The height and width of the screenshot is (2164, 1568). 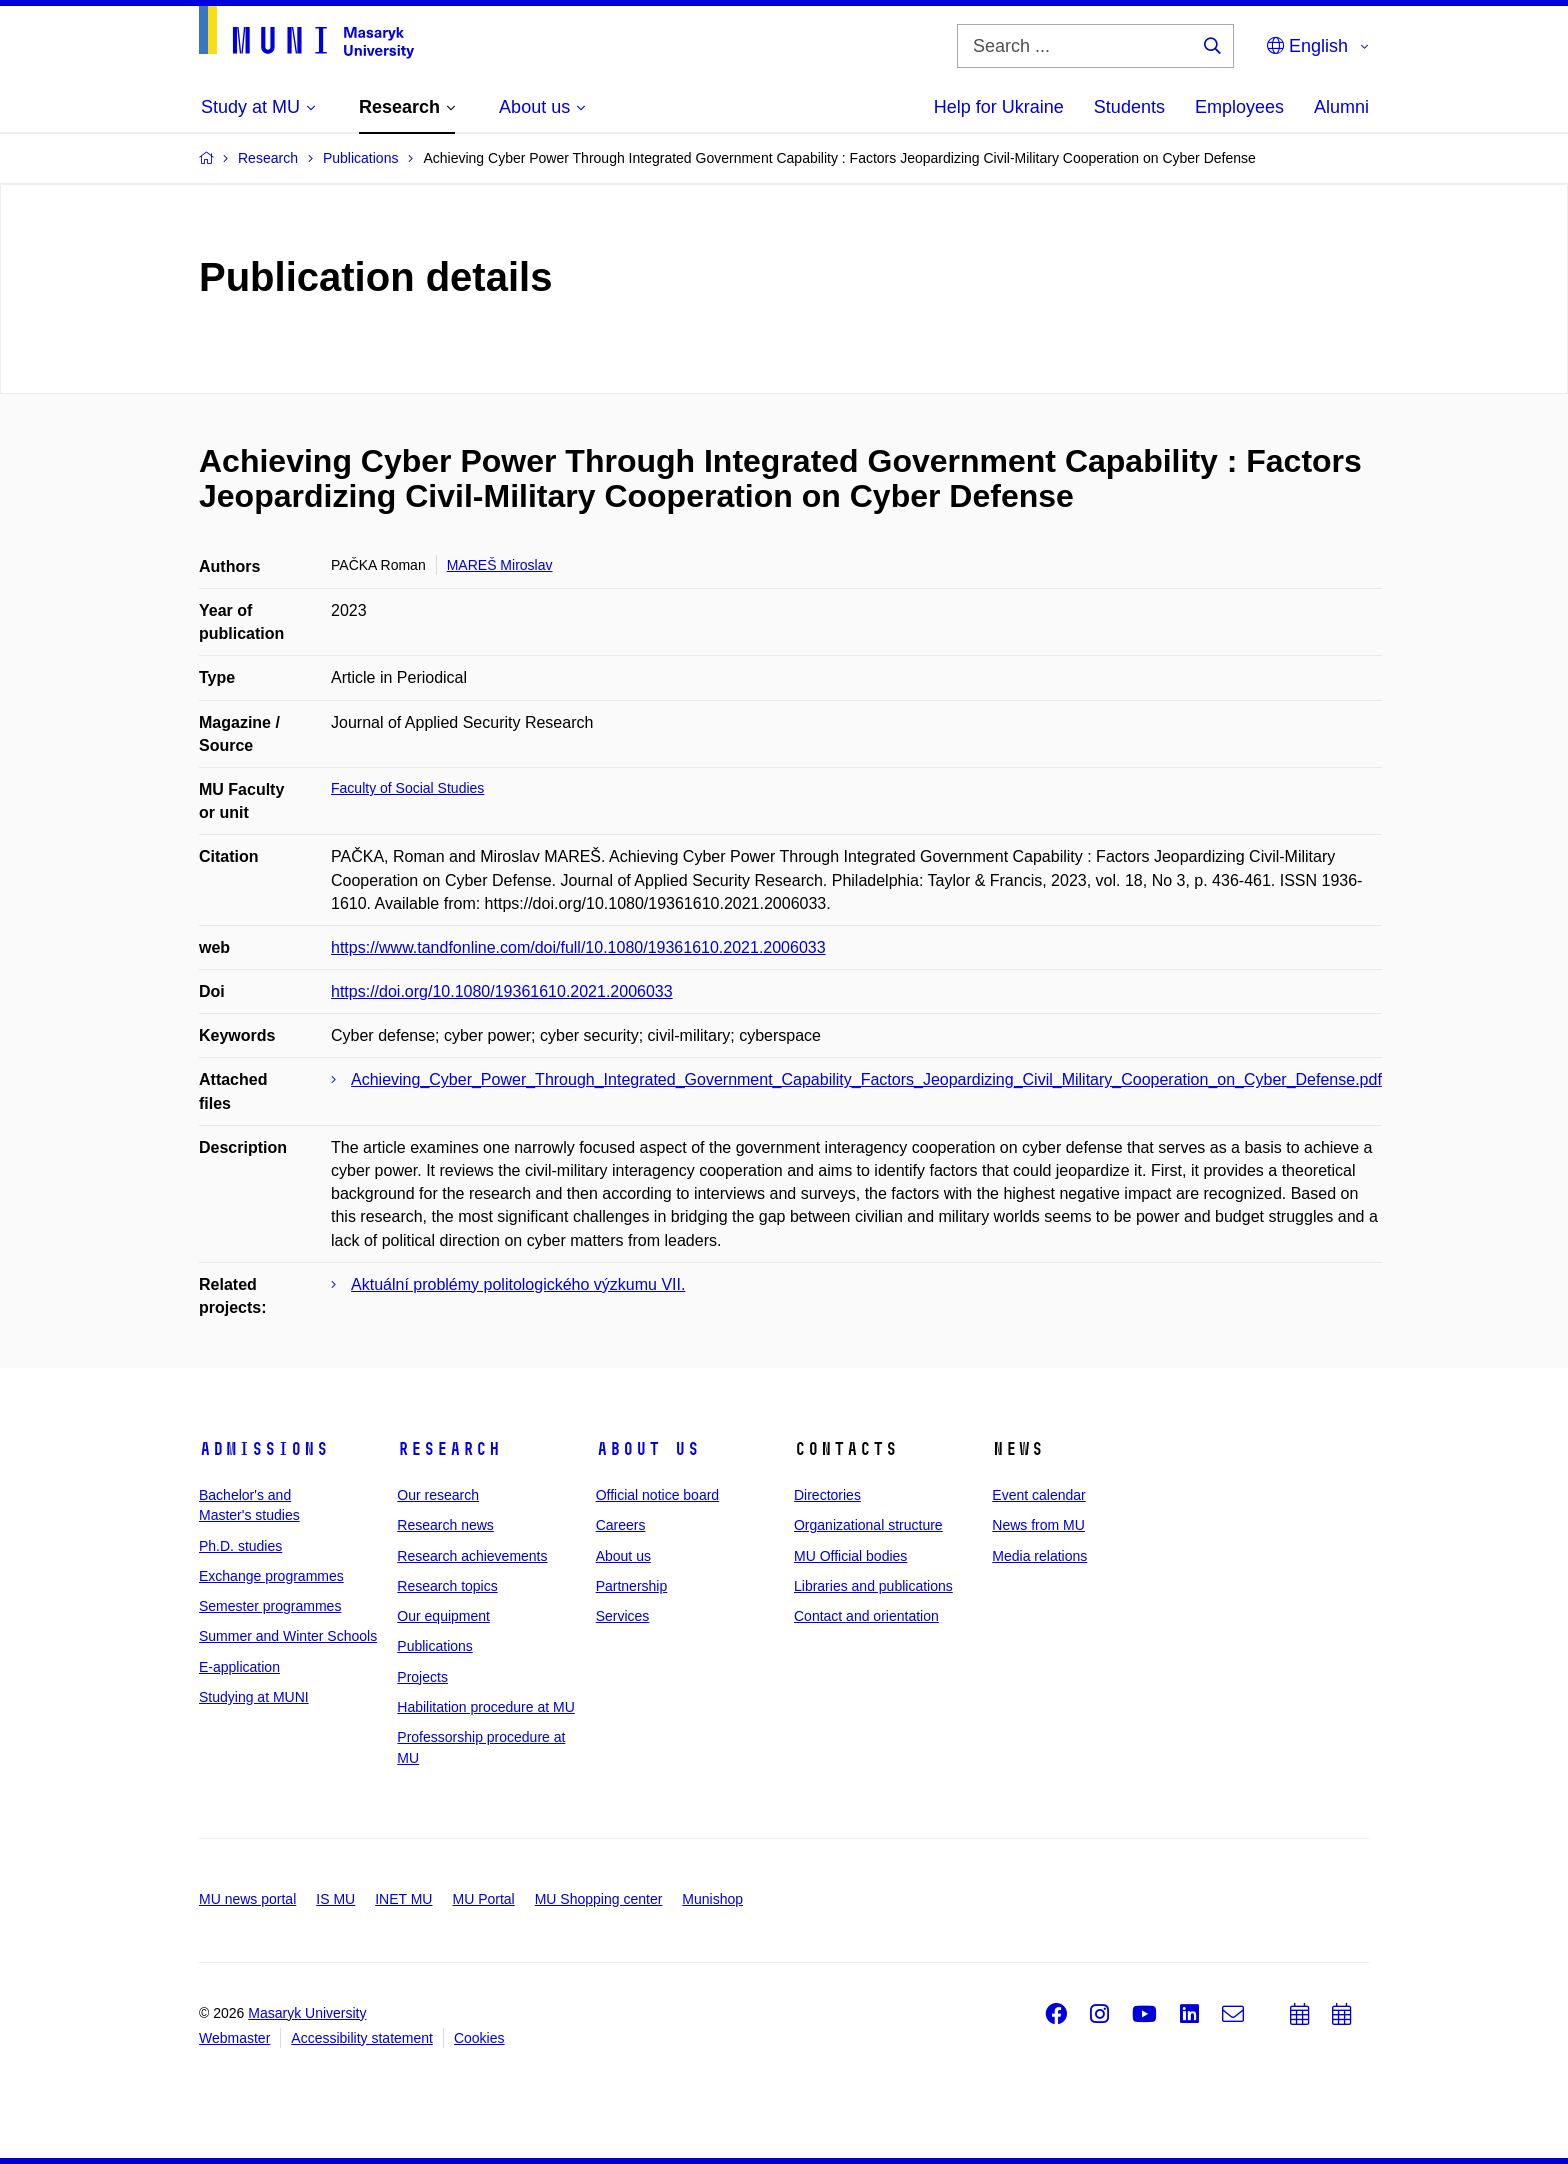 I want to click on Careers, so click(x=621, y=1525).